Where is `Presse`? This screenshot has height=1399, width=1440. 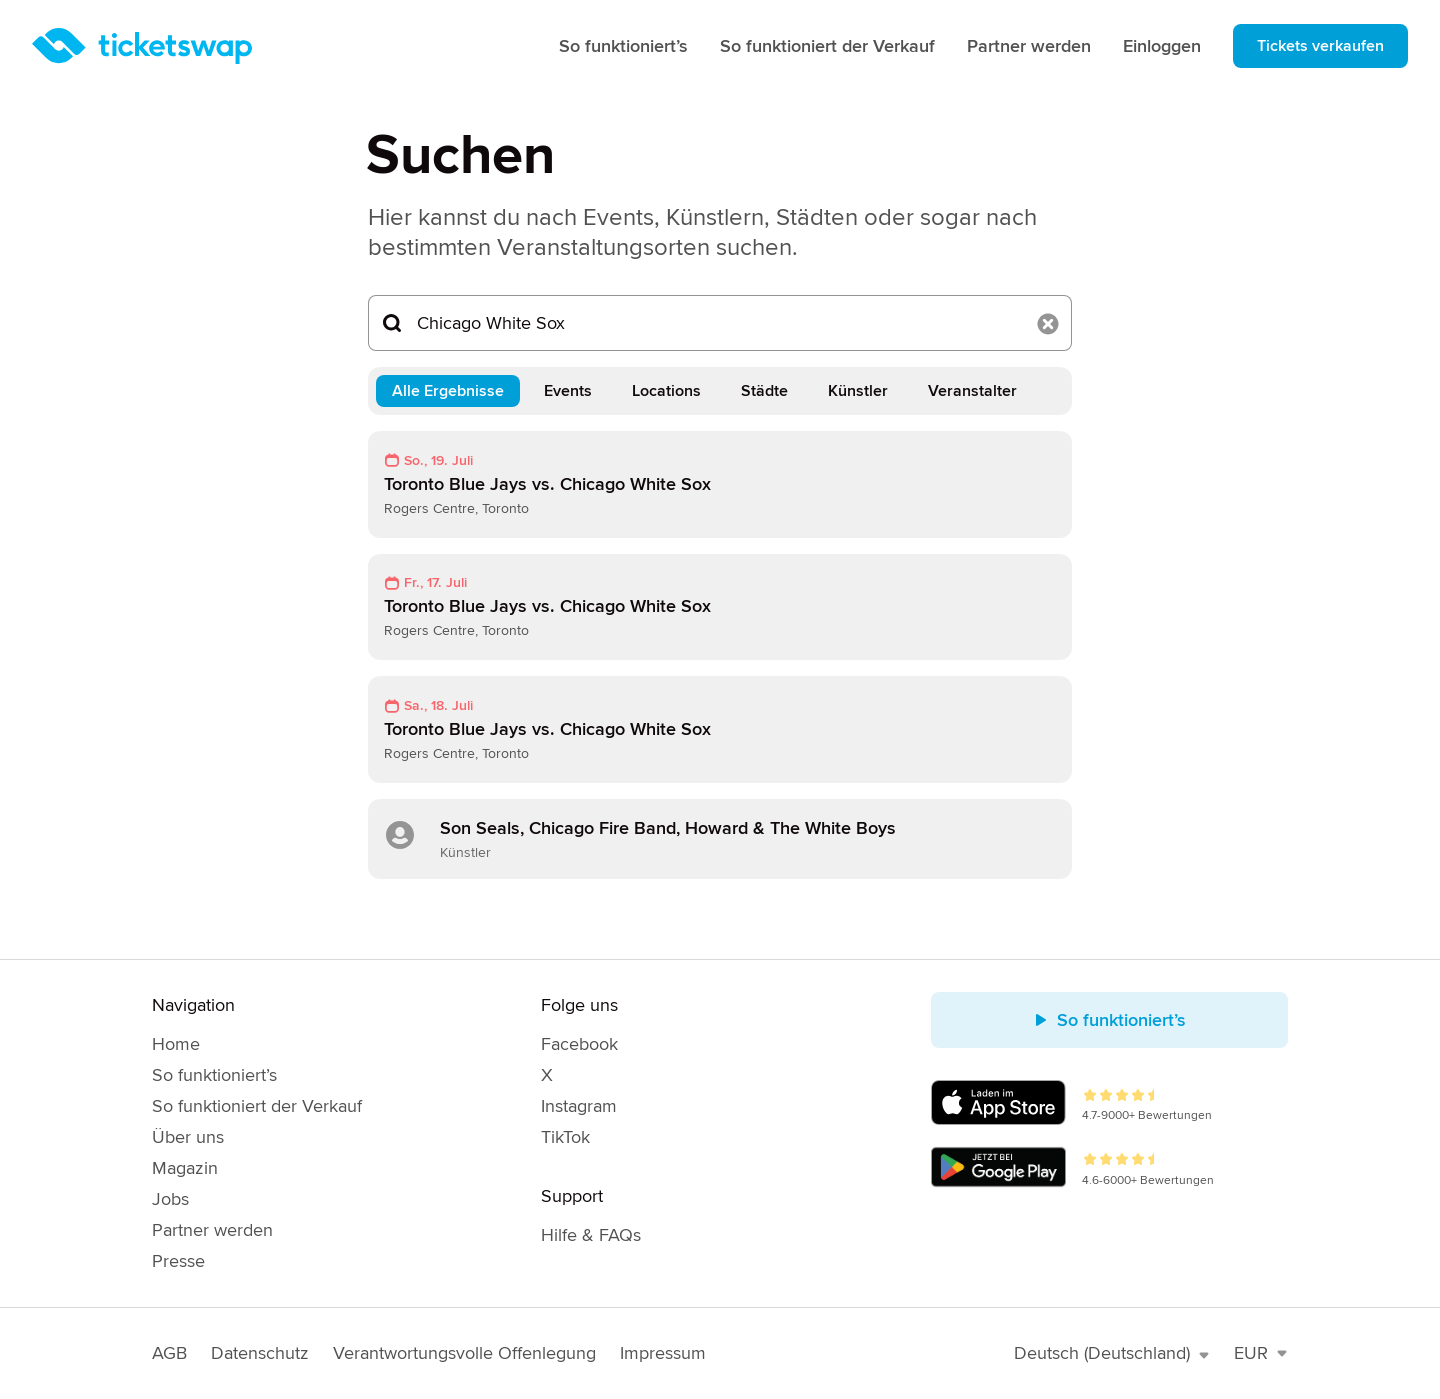
Presse is located at coordinates (178, 1261).